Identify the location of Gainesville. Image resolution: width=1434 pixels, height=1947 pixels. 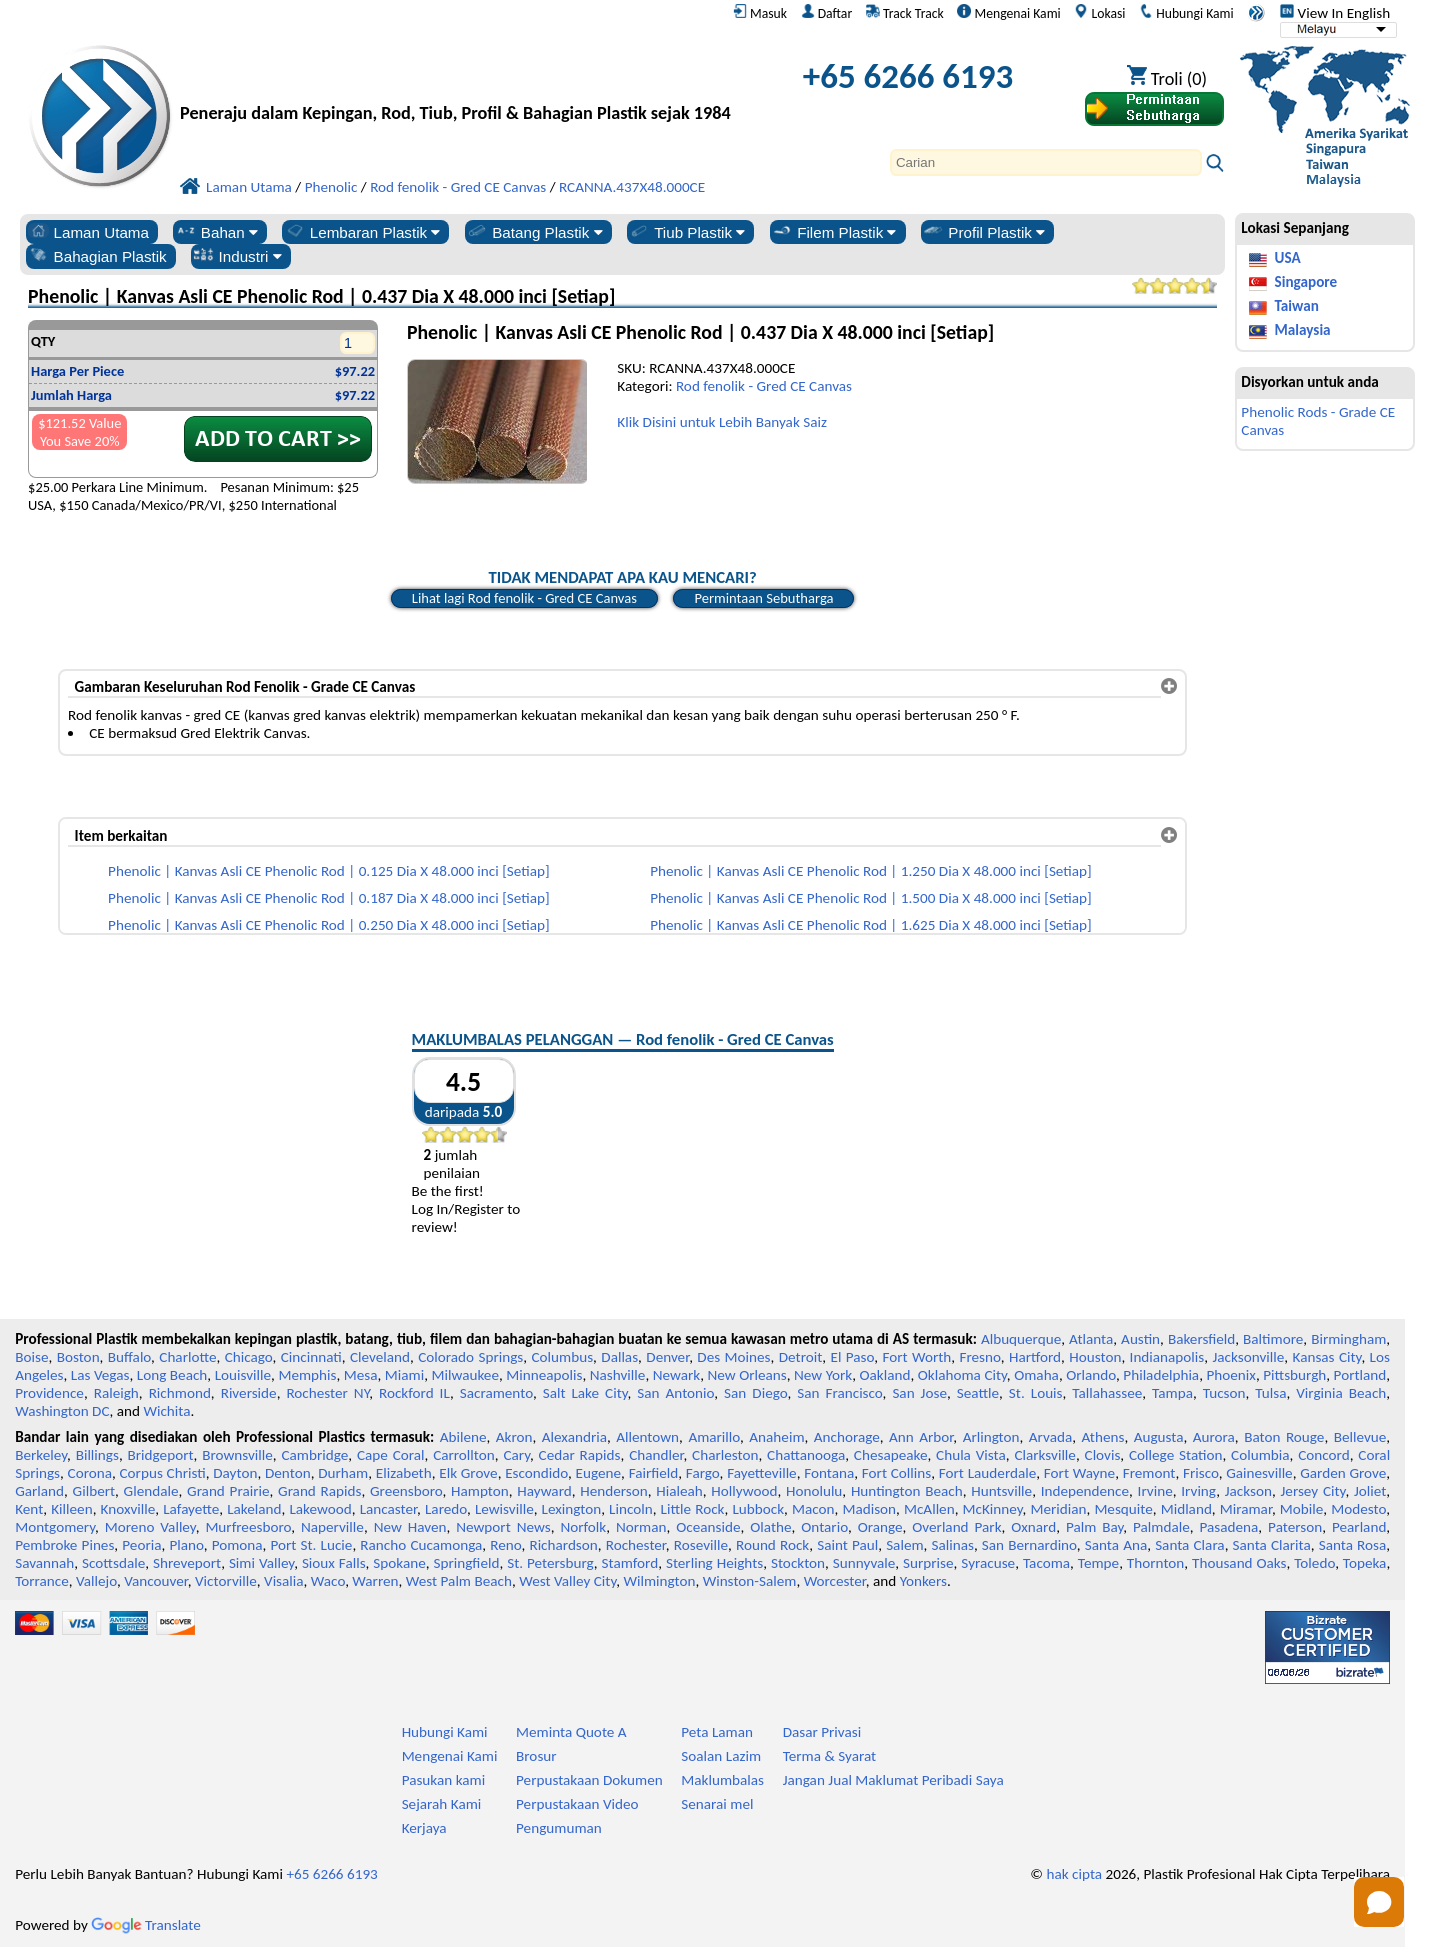
(1259, 1473).